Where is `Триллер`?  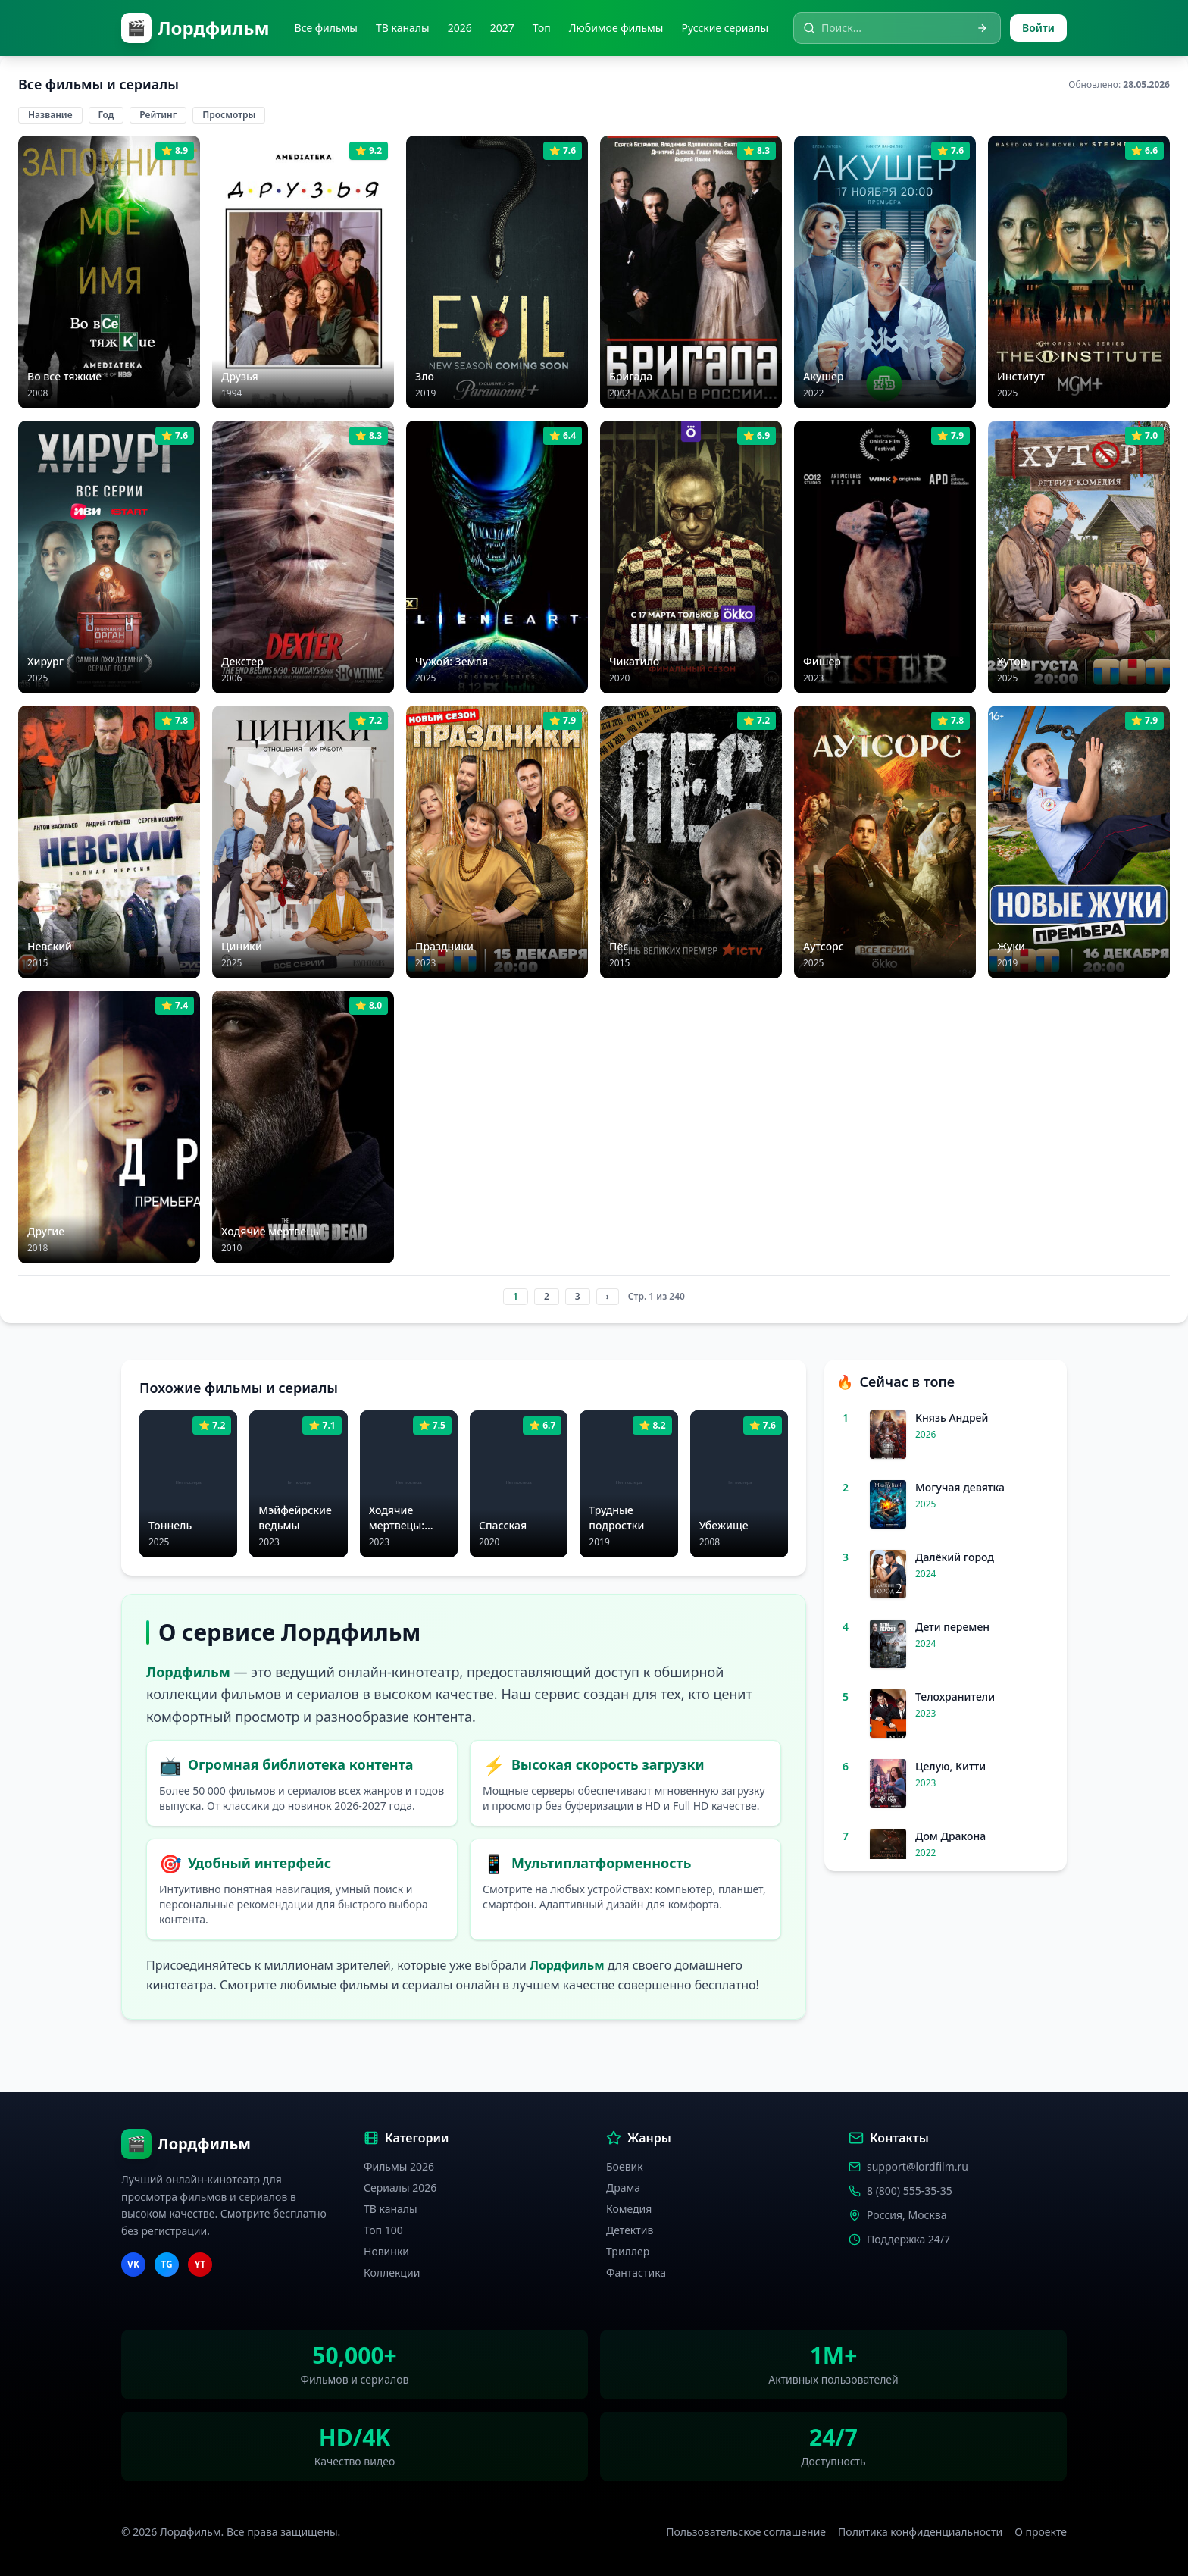 Триллер is located at coordinates (627, 2251).